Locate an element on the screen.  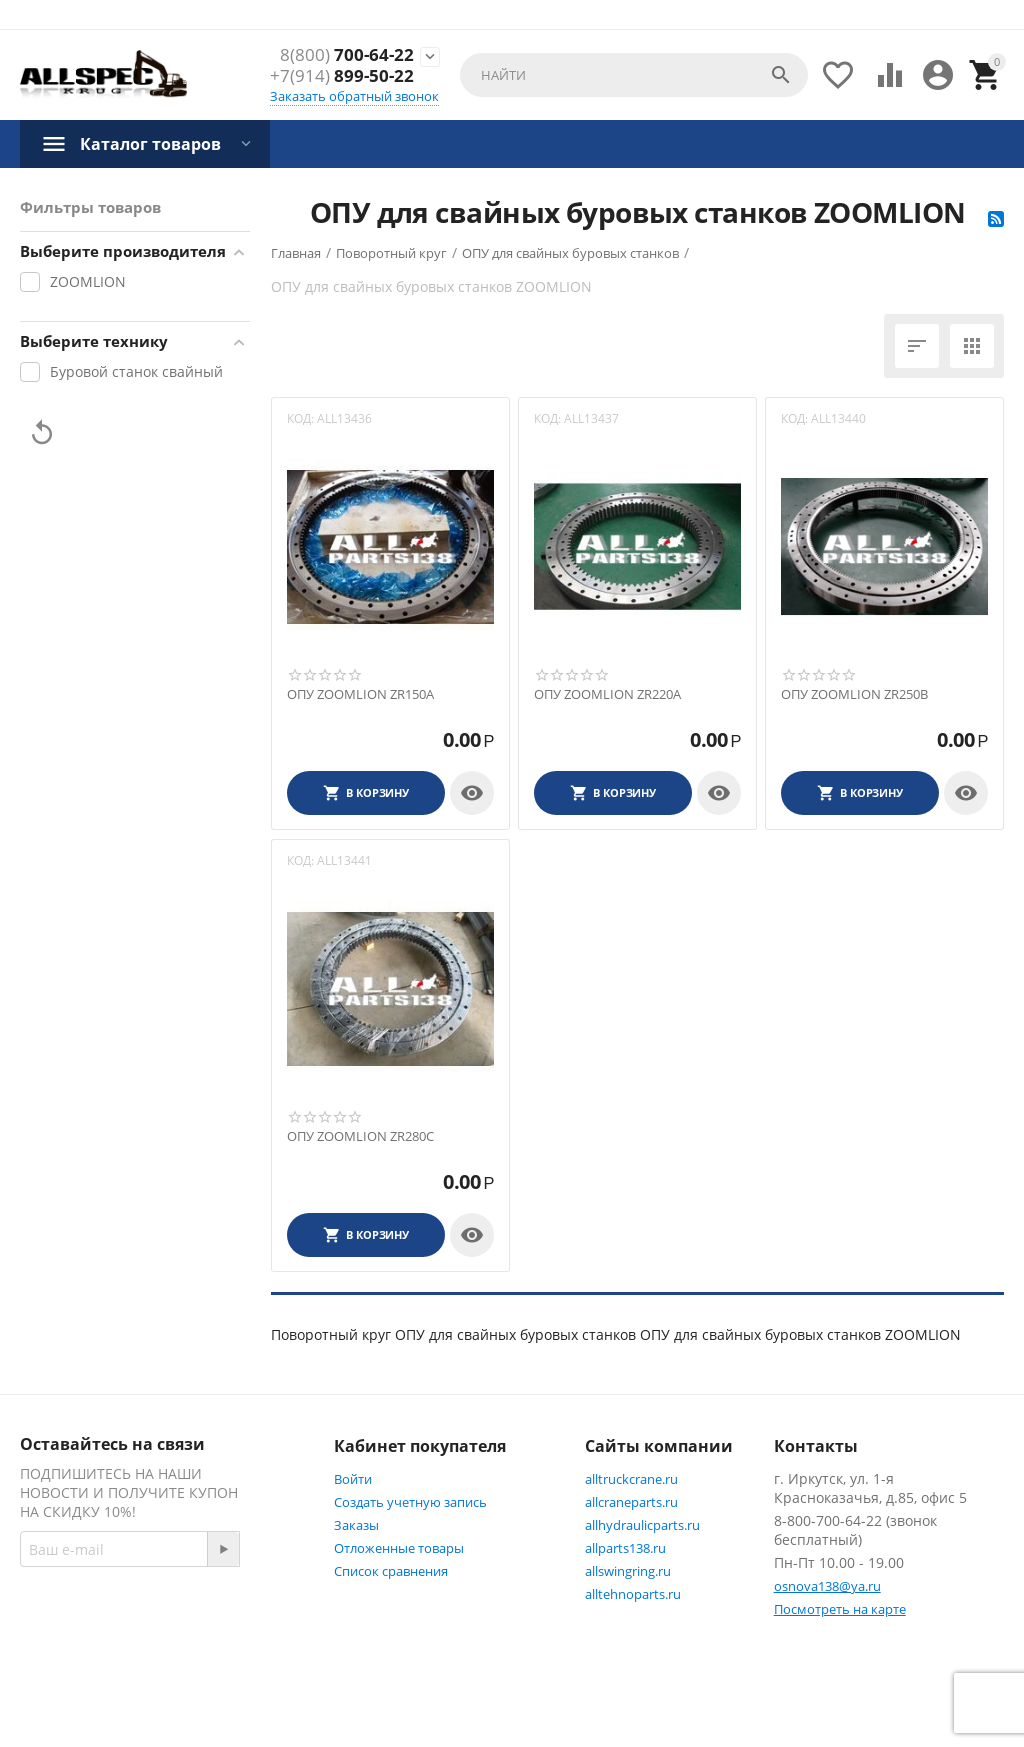
Twitter is located at coordinates (172, 1653).